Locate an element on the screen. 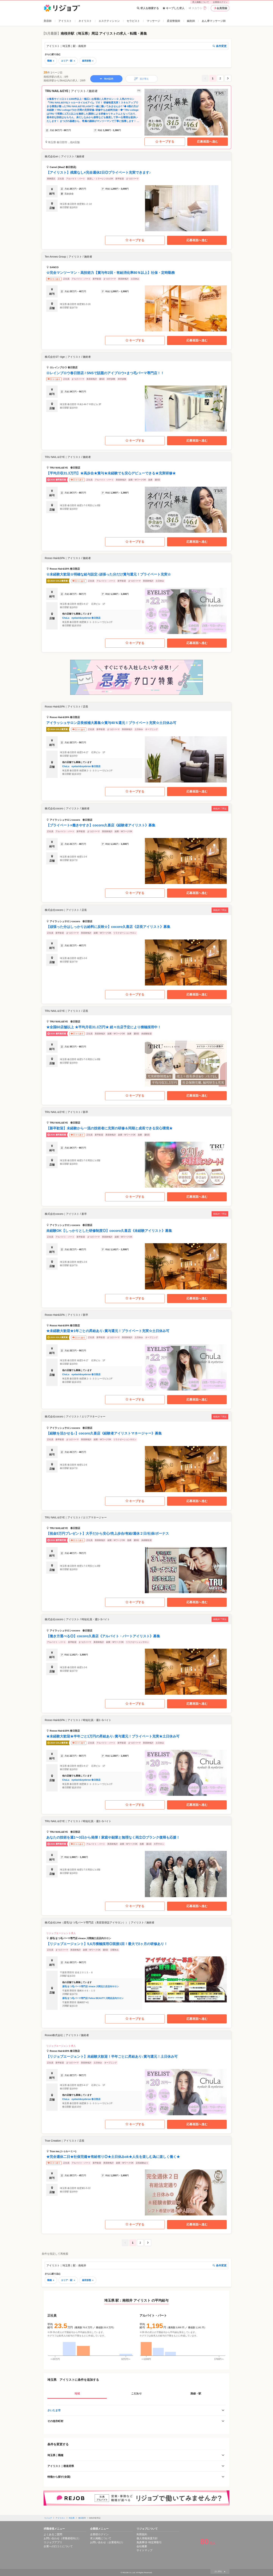 The width and height of the screenshot is (273, 2576). リジョブ is located at coordinates (48, 2518).